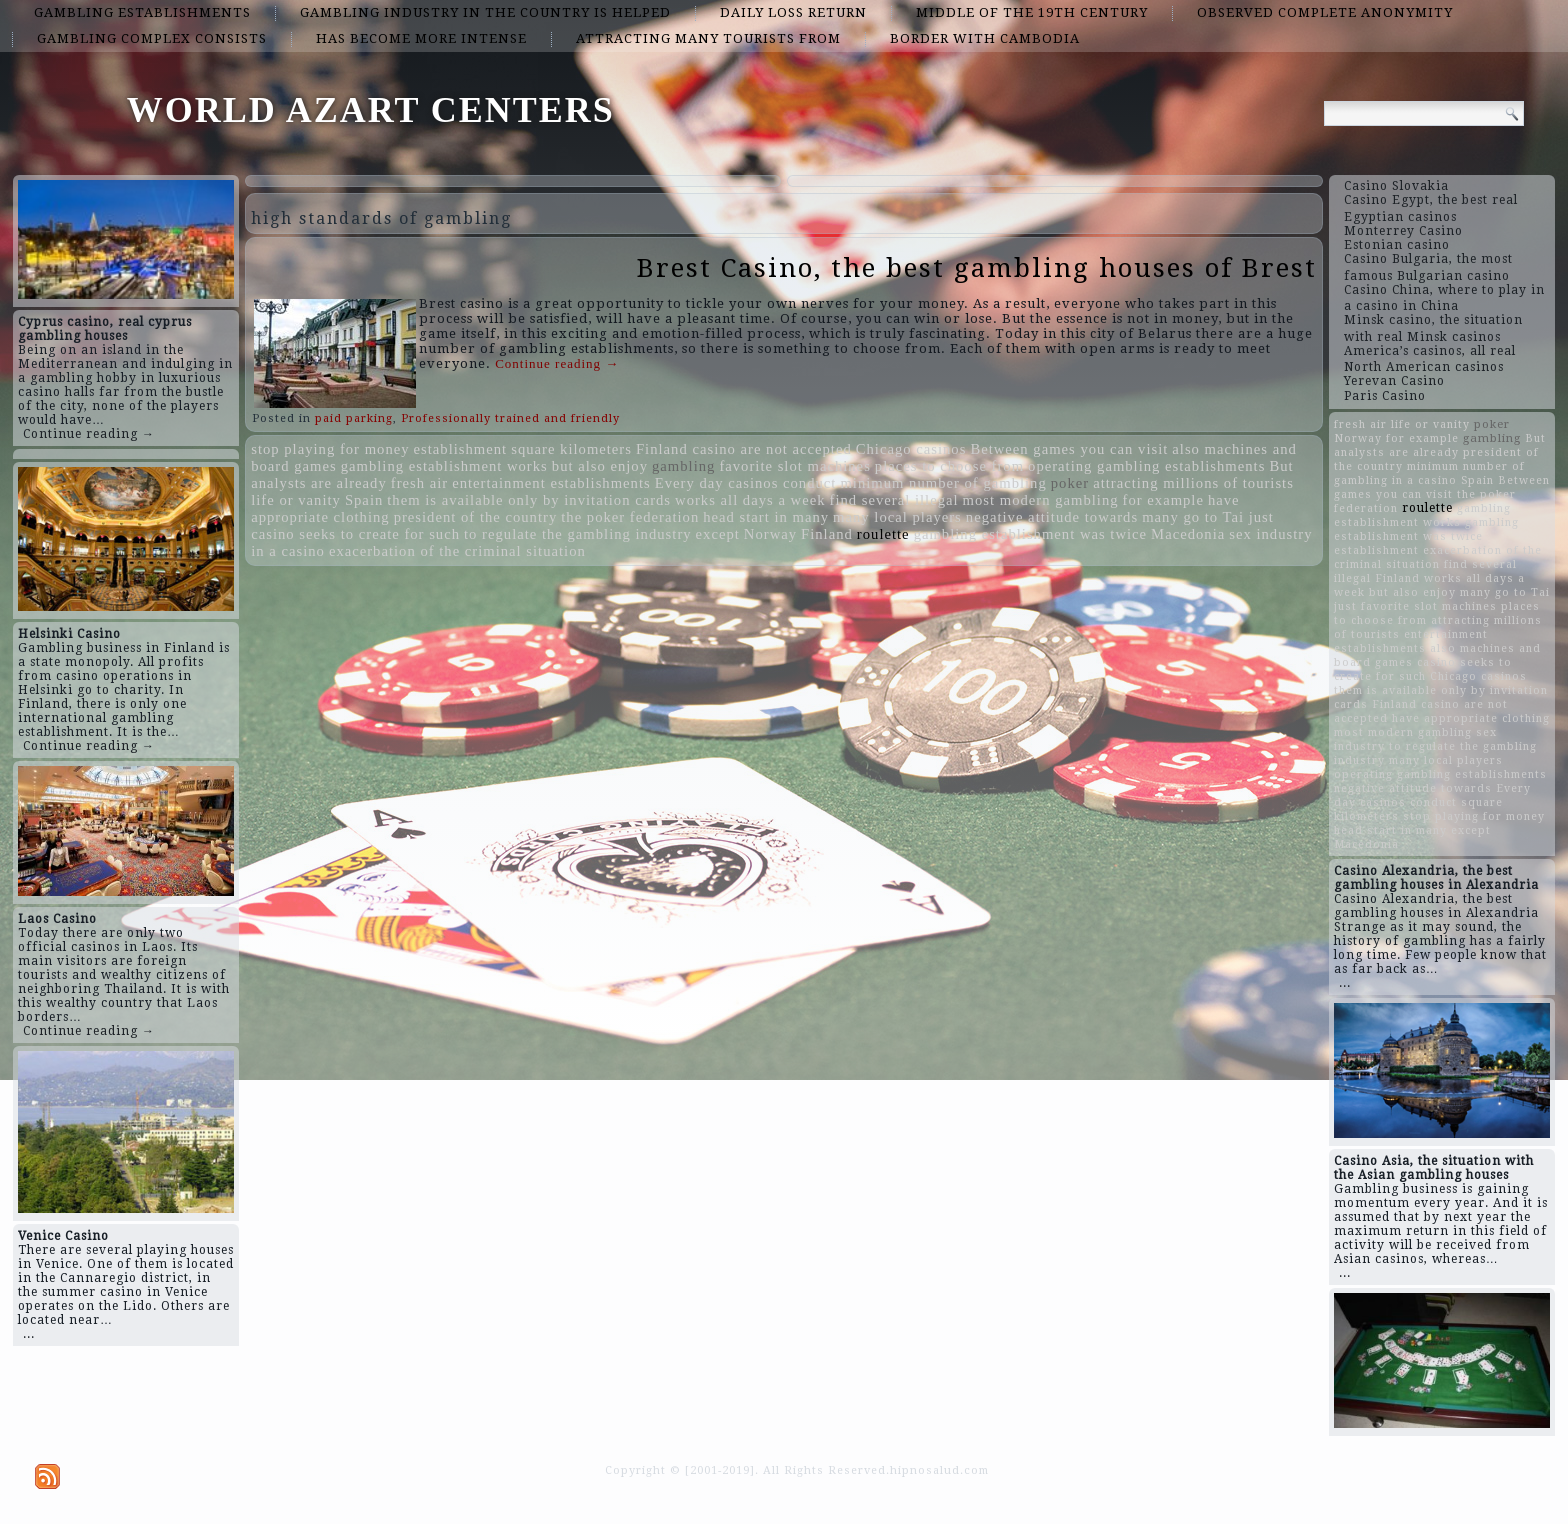  What do you see at coordinates (578, 534) in the screenshot?
I see `to regulate the gambling industry` at bounding box center [578, 534].